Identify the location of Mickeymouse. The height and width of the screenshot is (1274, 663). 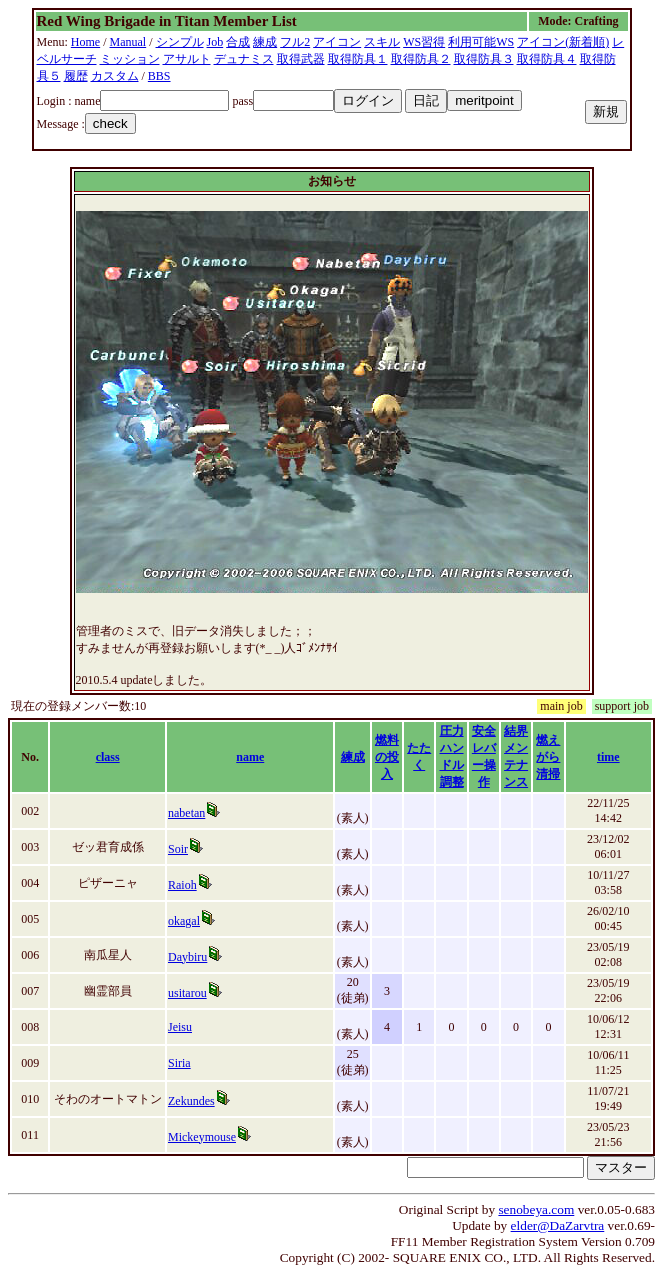
(202, 1137).